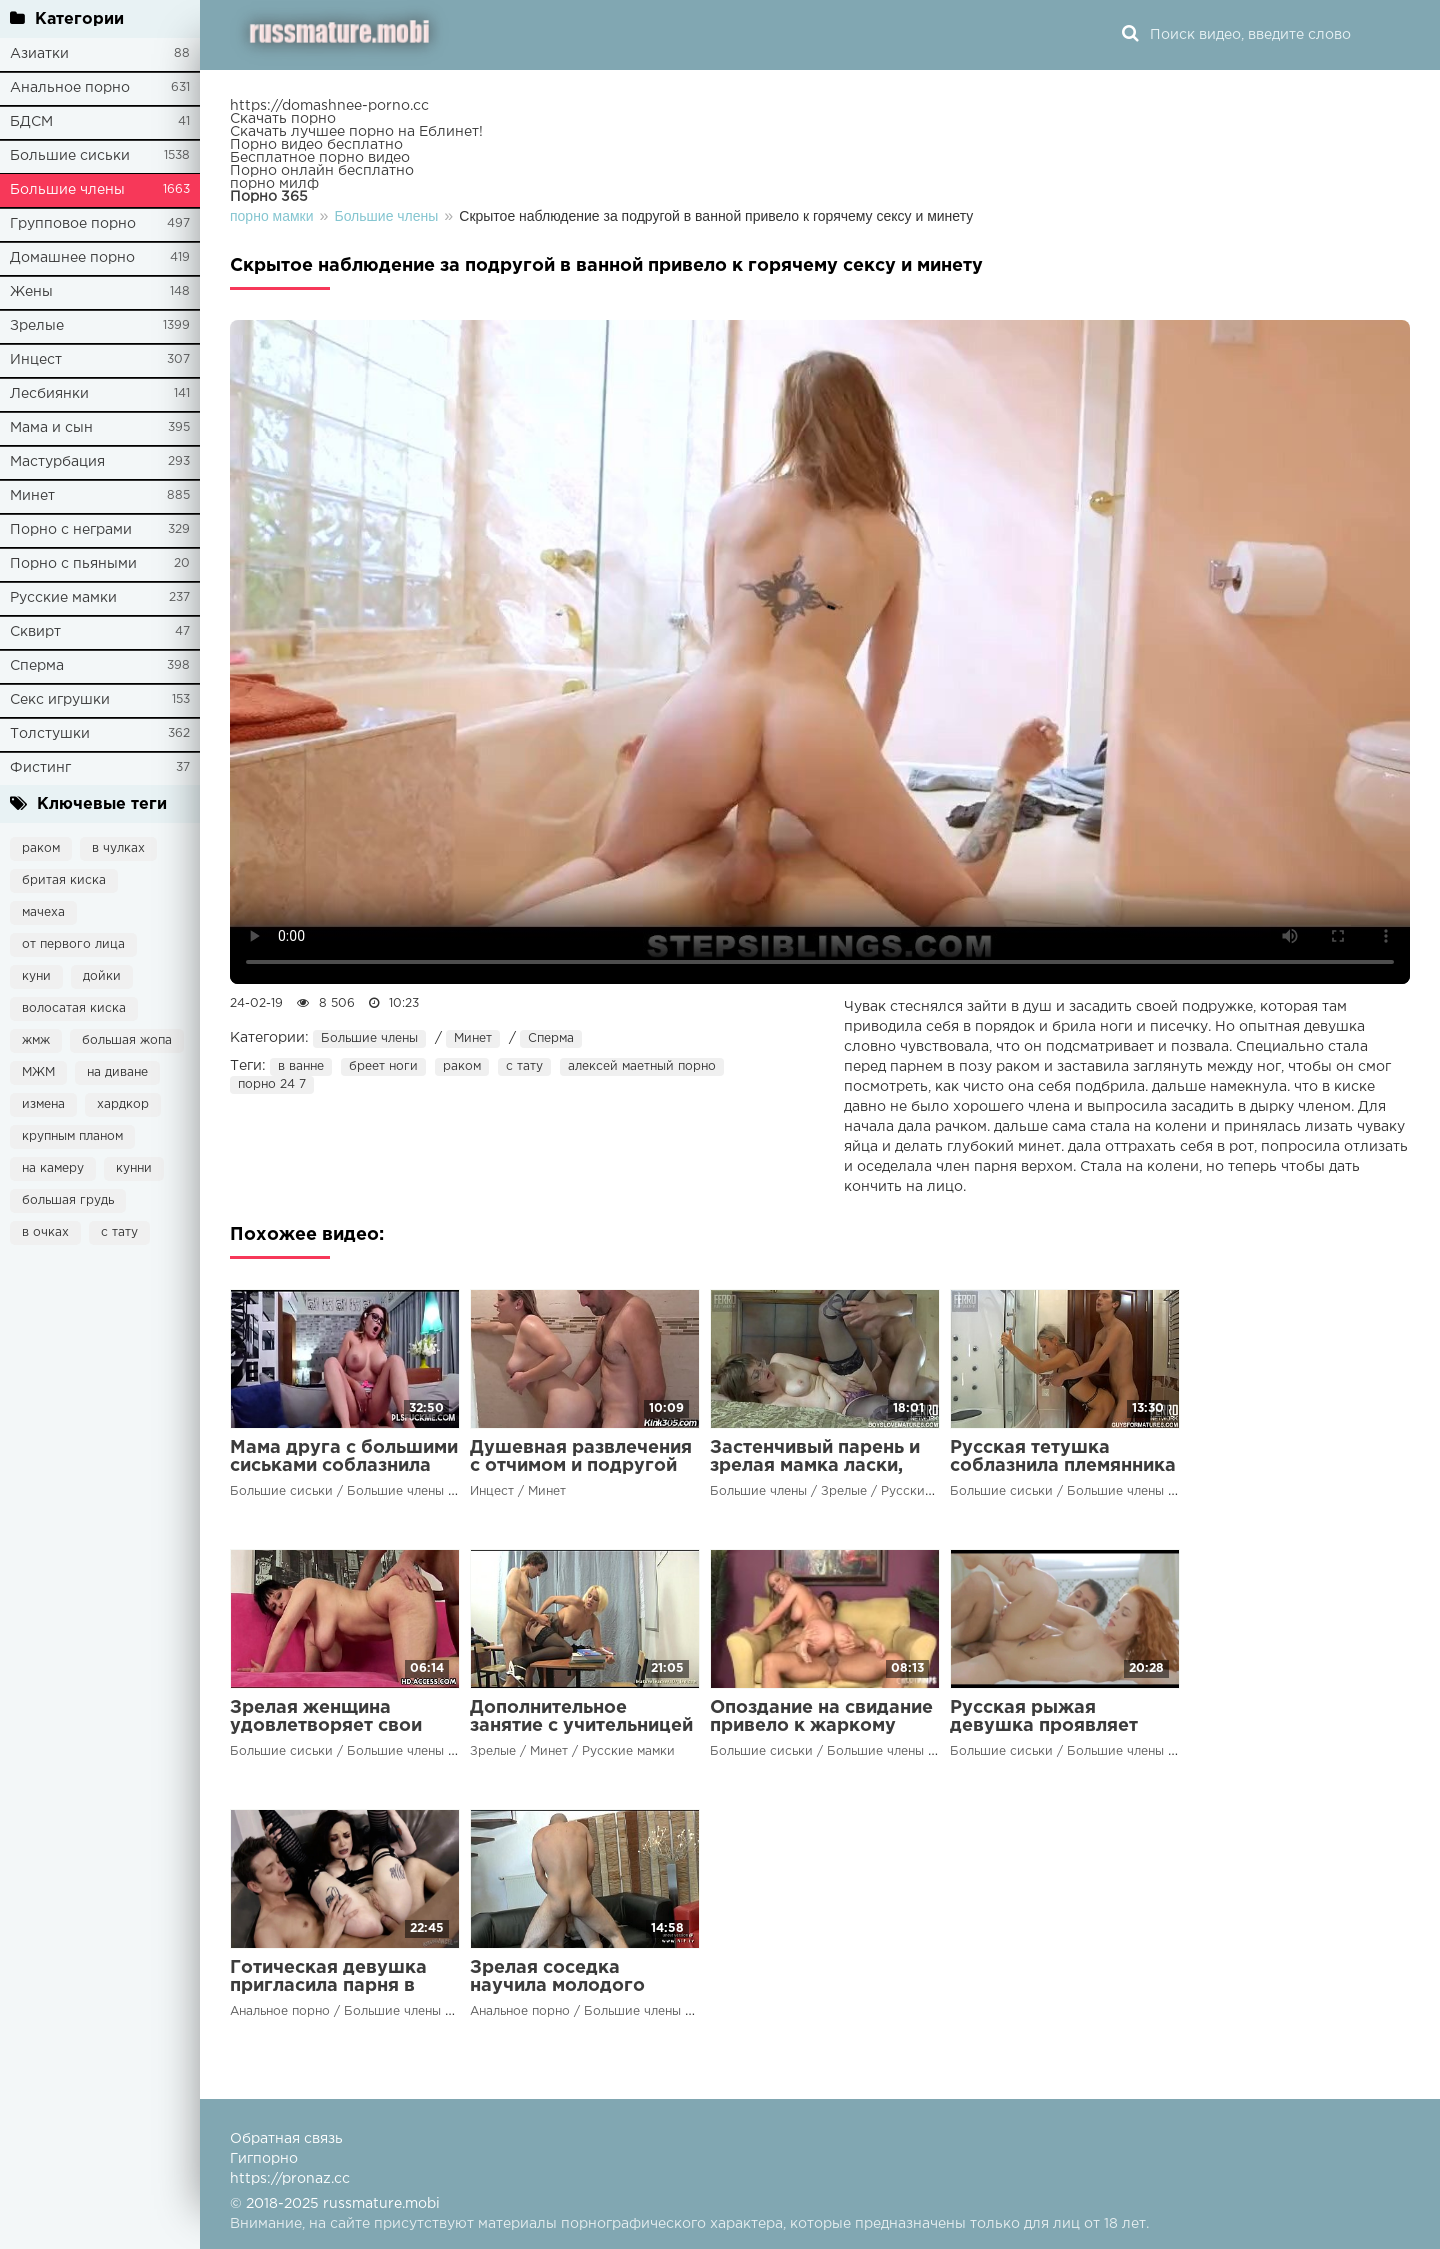 Image resolution: width=1440 pixels, height=2249 pixels. Describe the element at coordinates (329, 106) in the screenshot. I see `https://domashnee-porno.cc` at that location.